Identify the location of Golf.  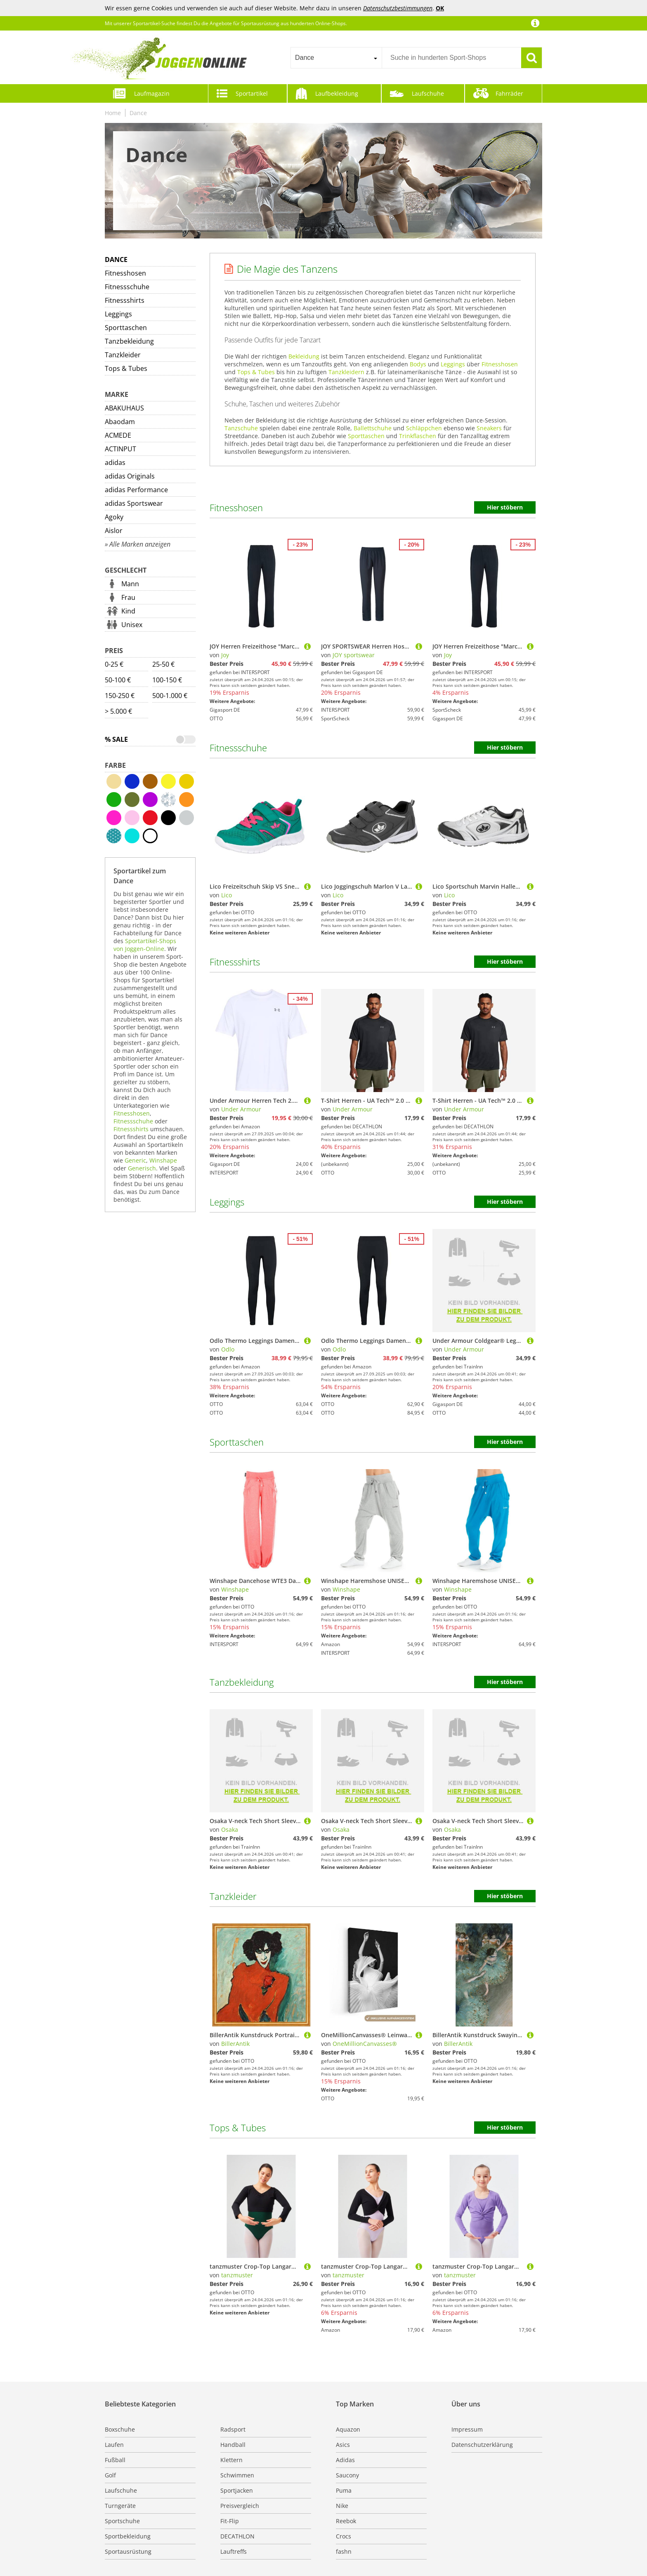
(110, 2475).